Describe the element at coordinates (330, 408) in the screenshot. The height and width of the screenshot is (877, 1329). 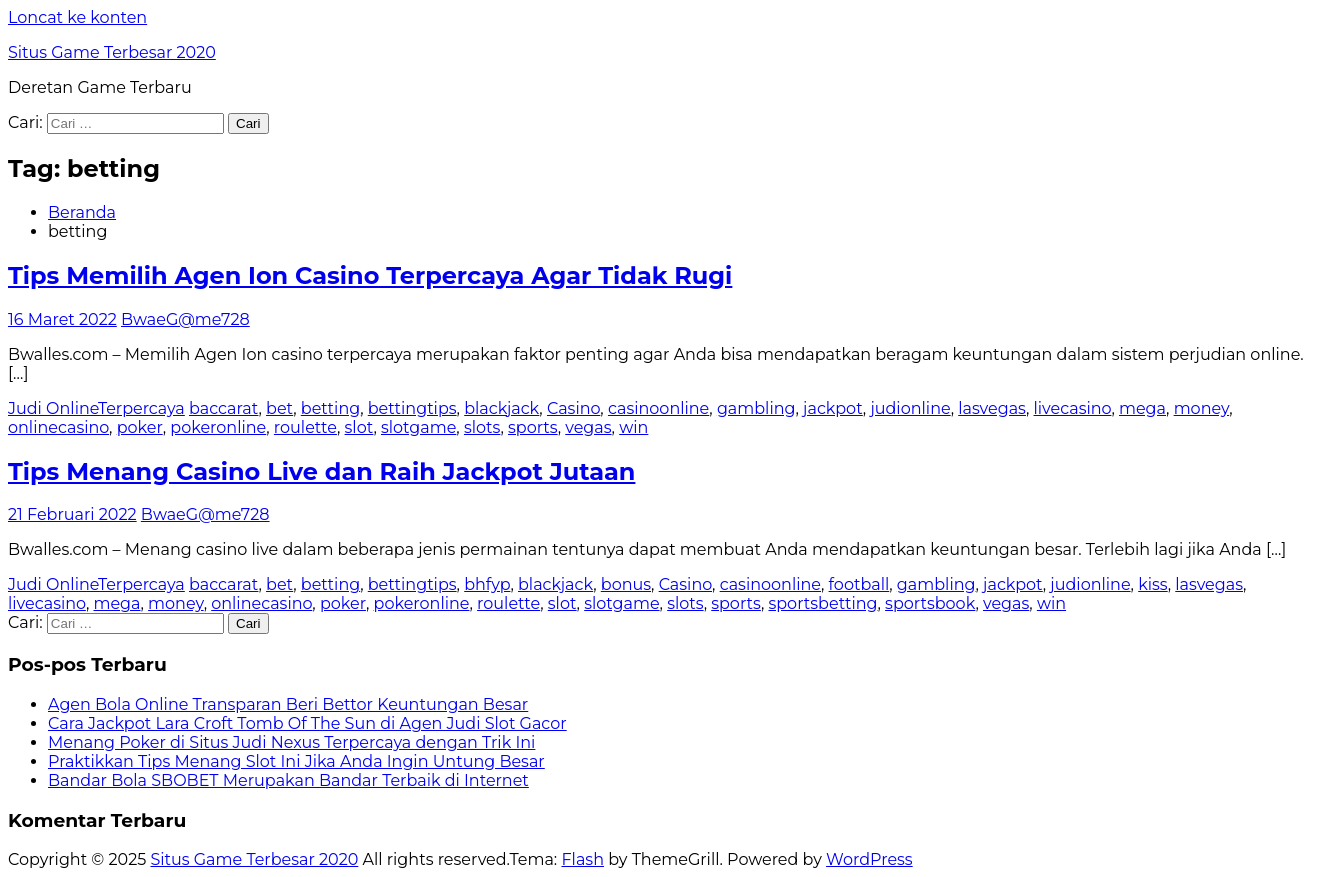
I see `betting` at that location.